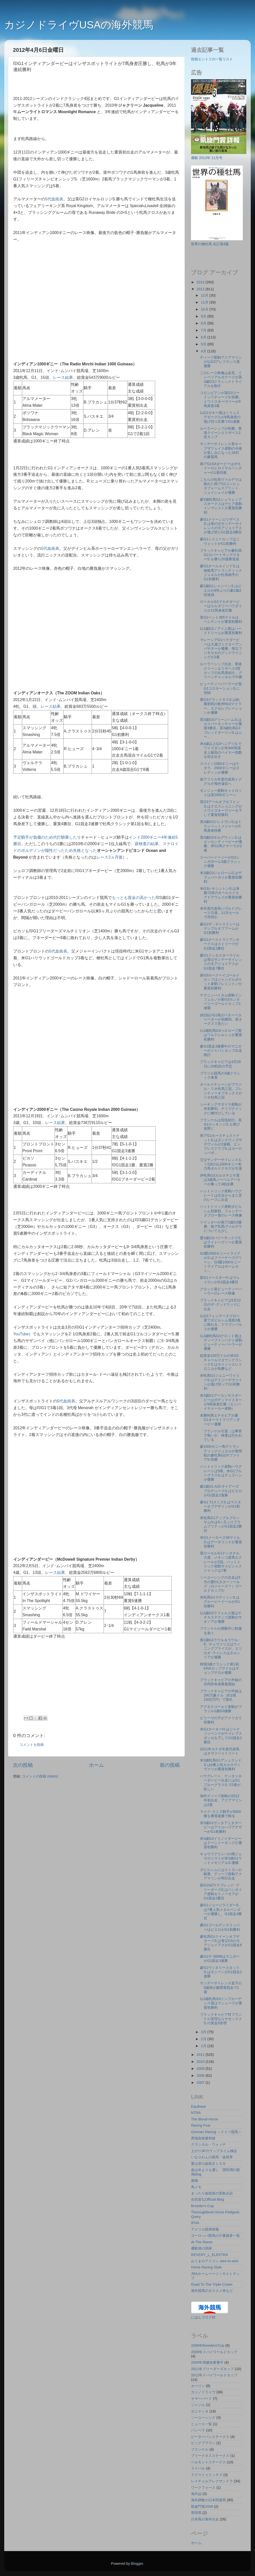 Image resolution: width=255 pixels, height=2576 pixels. Describe the element at coordinates (221, 1583) in the screenshot. I see `ソーユーシンクの次走は5月の愛G1タターソールズ（ロジャーズ？）ゴールドカップか` at that location.